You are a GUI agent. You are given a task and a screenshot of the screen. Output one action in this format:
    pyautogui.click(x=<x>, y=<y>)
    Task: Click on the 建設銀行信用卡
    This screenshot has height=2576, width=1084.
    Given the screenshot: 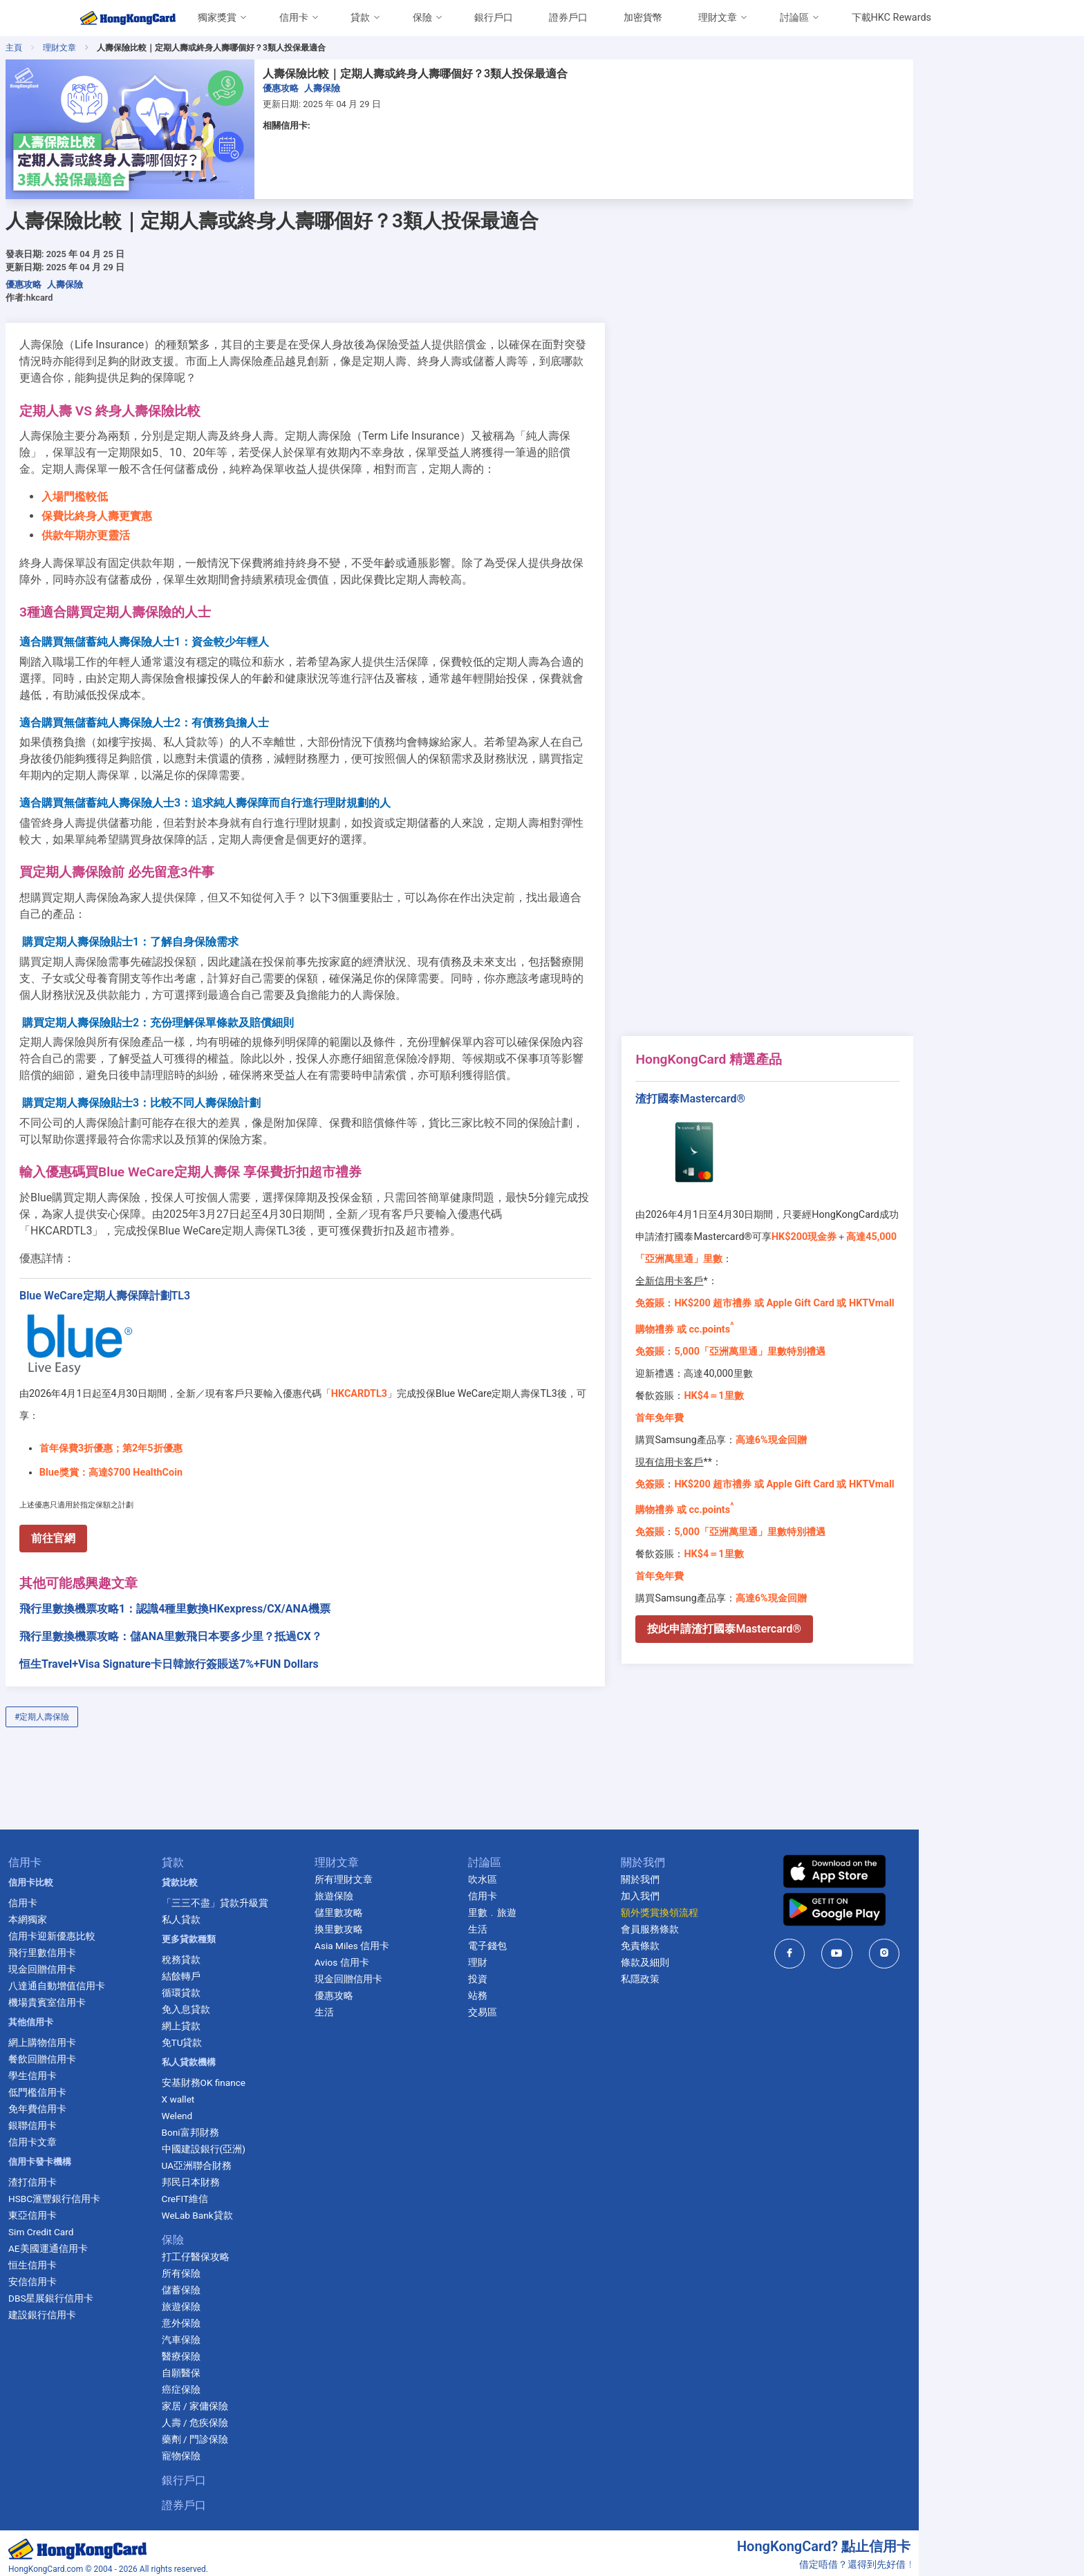 What is the action you would take?
    pyautogui.click(x=111, y=2292)
    